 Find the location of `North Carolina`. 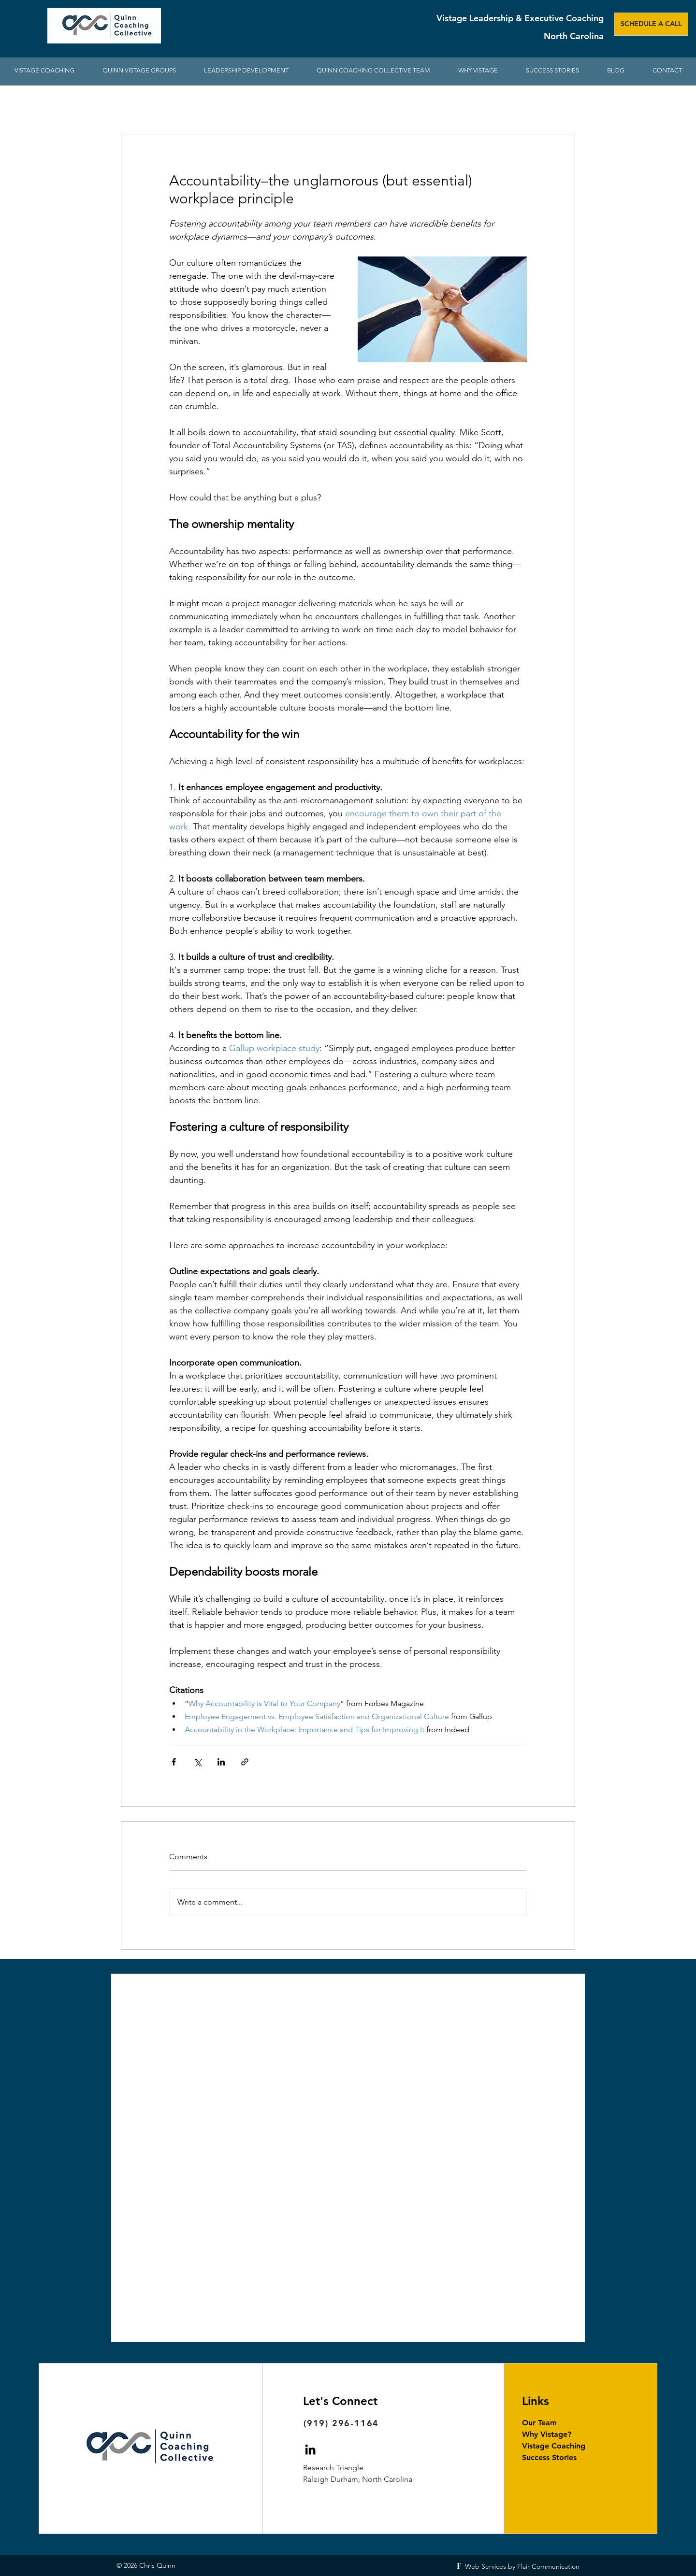

North Carolina is located at coordinates (574, 36).